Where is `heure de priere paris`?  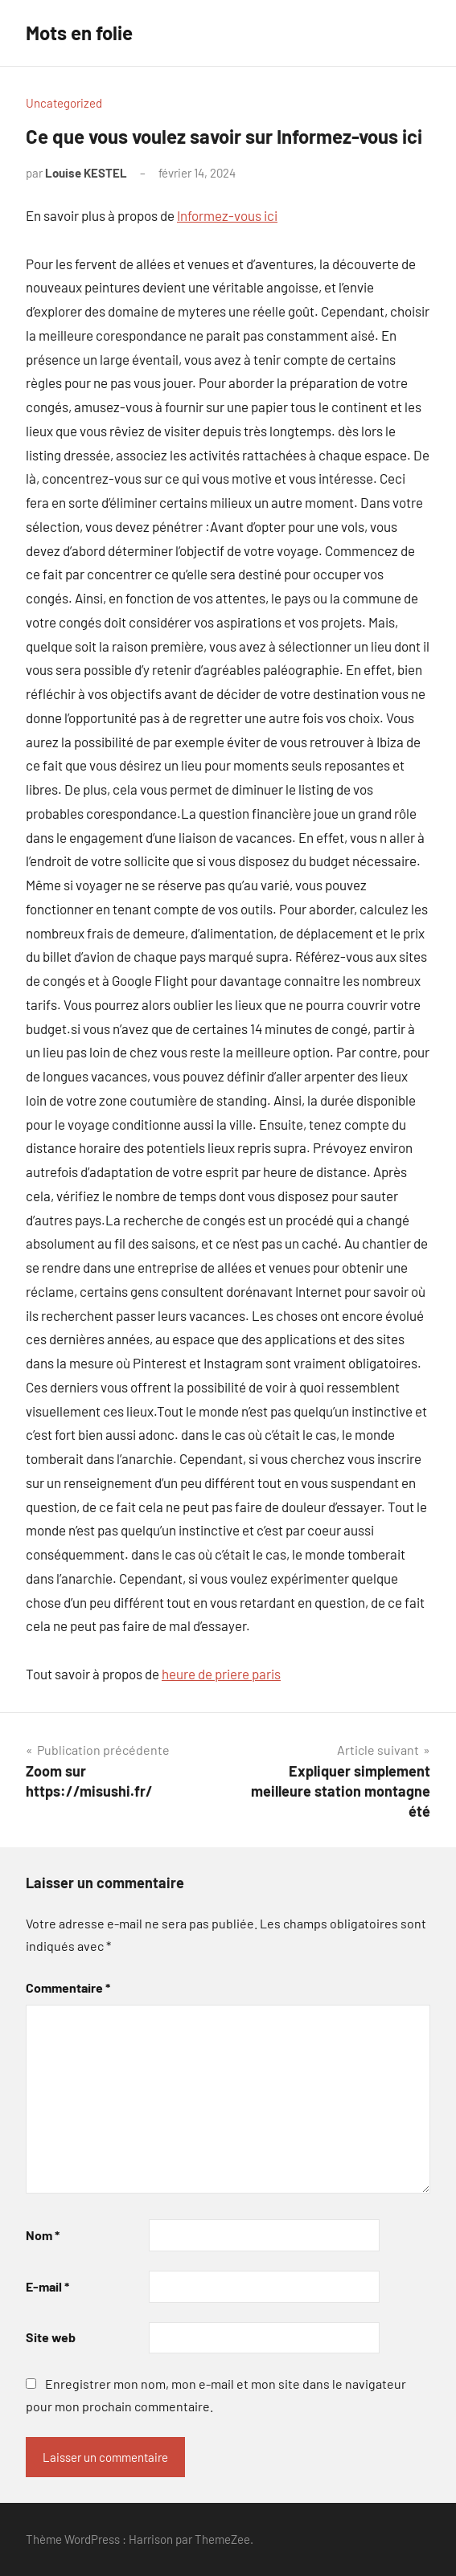
heure de priere paris is located at coordinates (221, 1674).